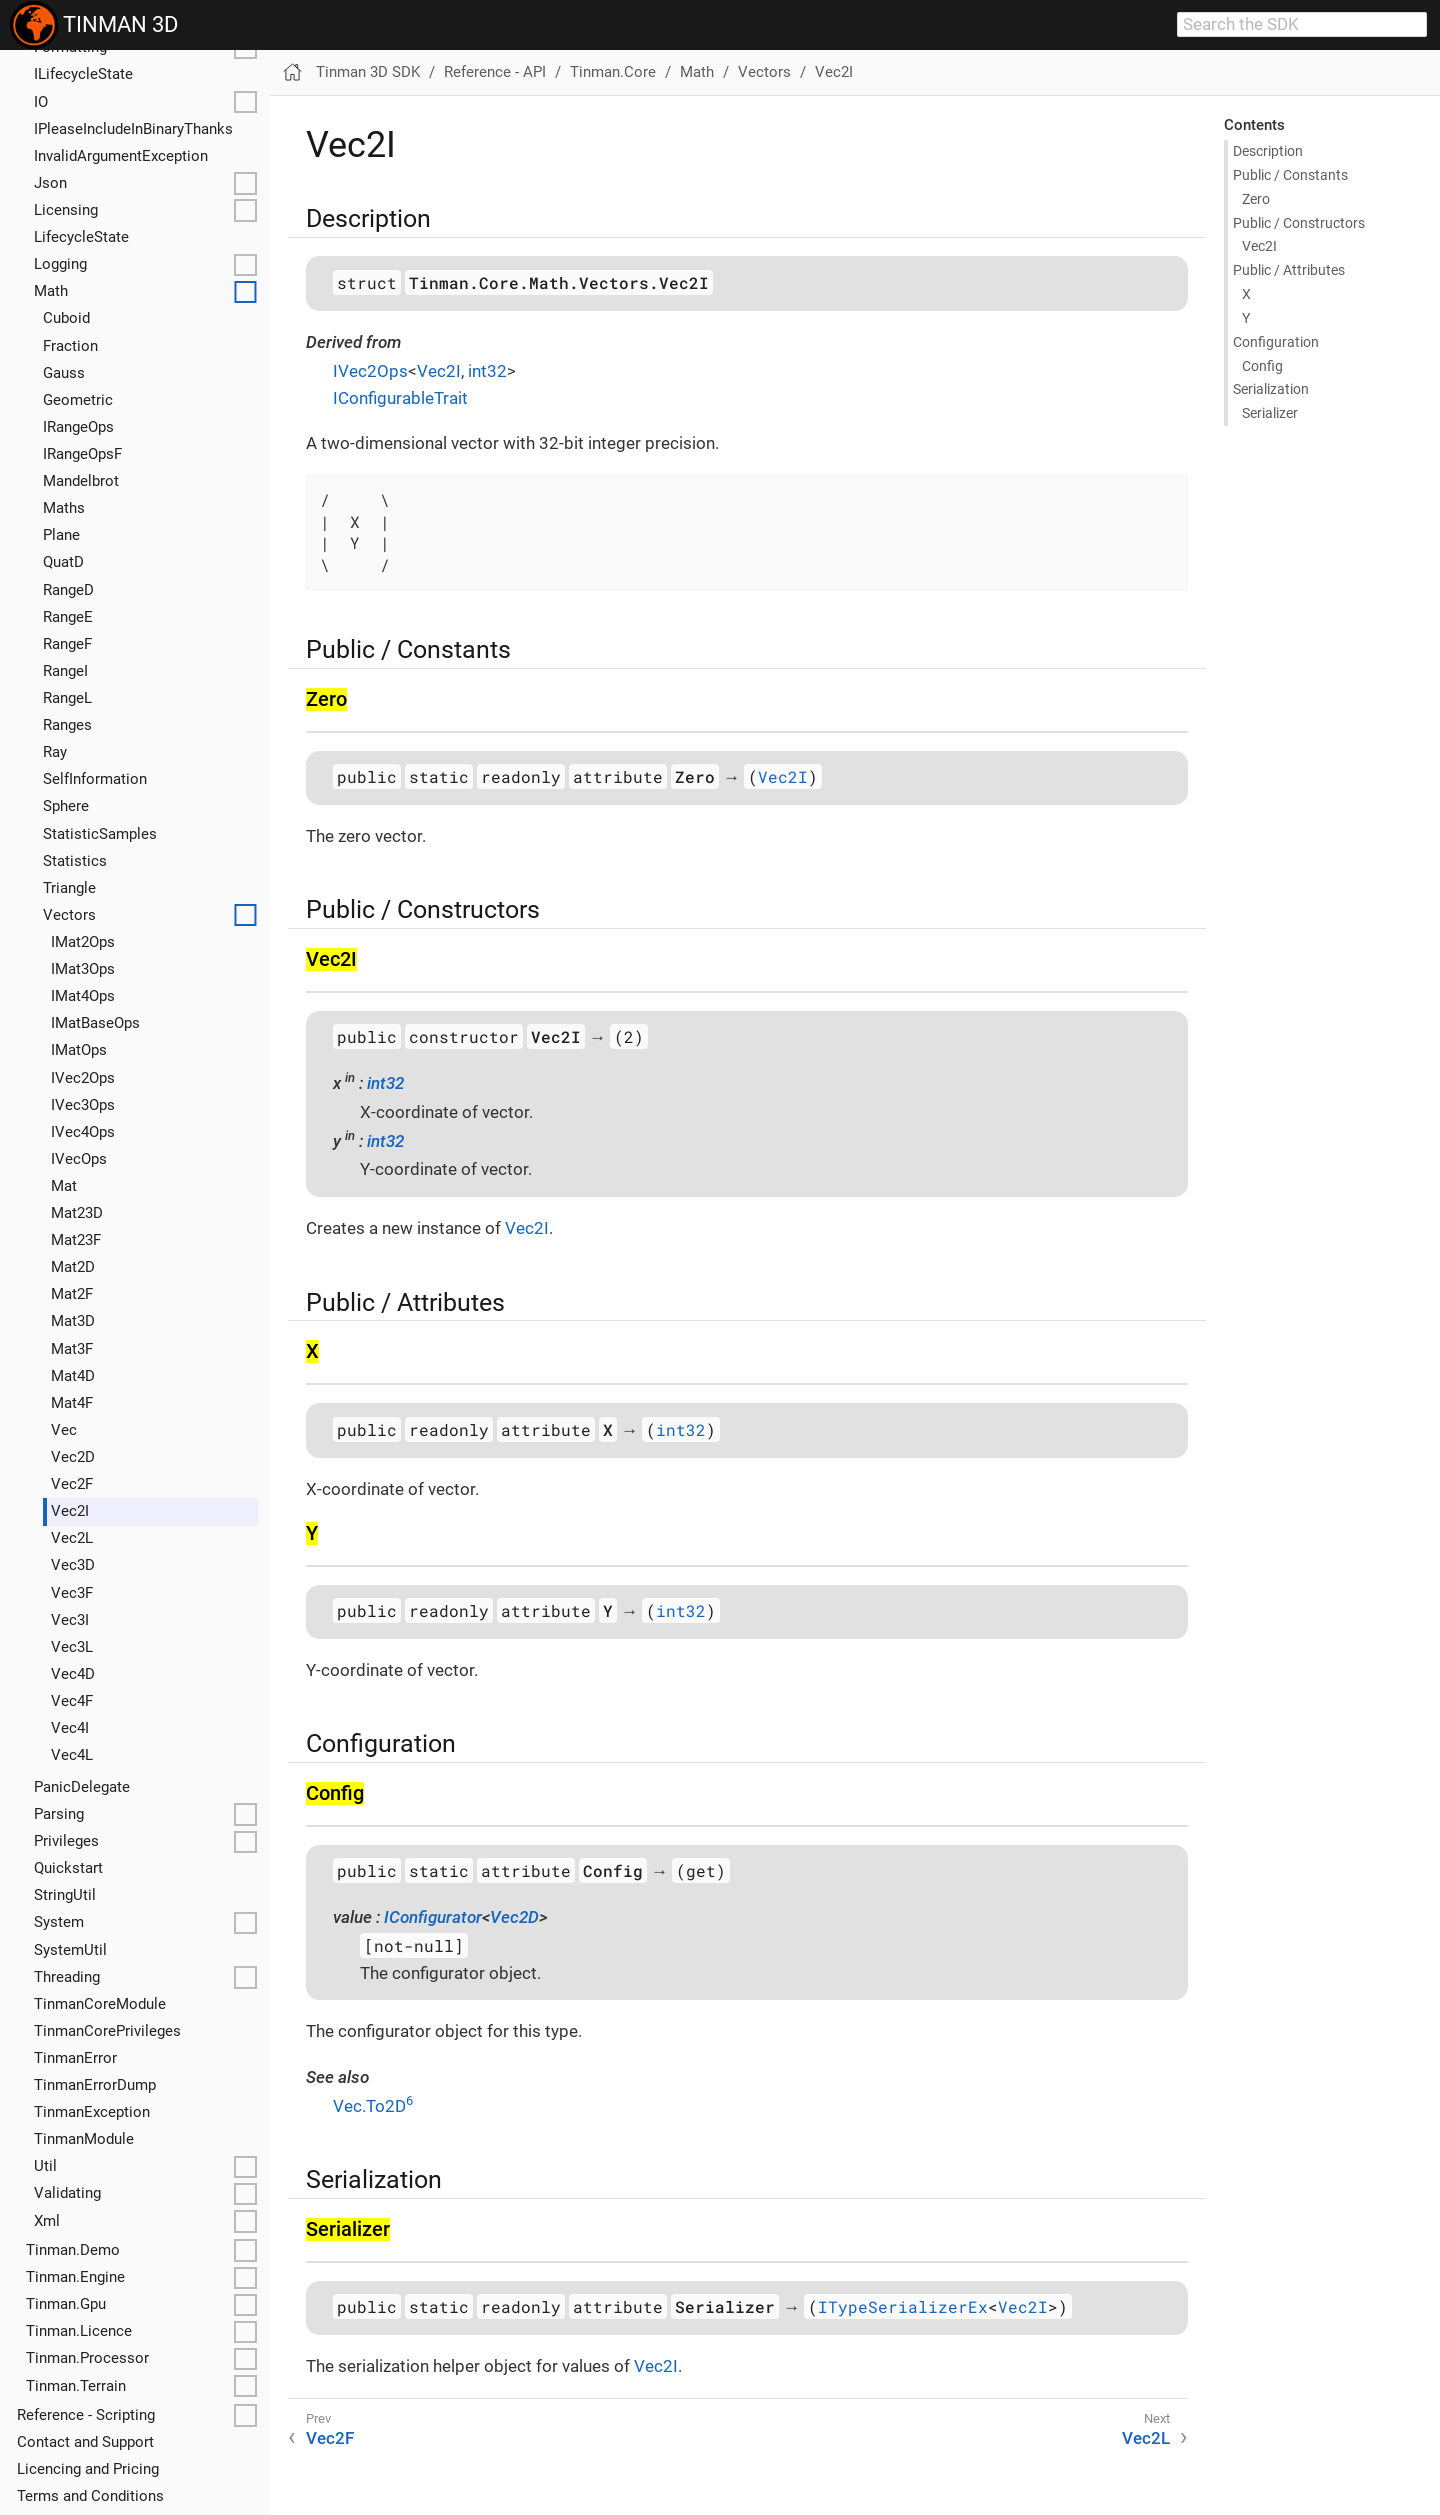  Describe the element at coordinates (83, 1132) in the screenshot. I see `IVec4Ops` at that location.